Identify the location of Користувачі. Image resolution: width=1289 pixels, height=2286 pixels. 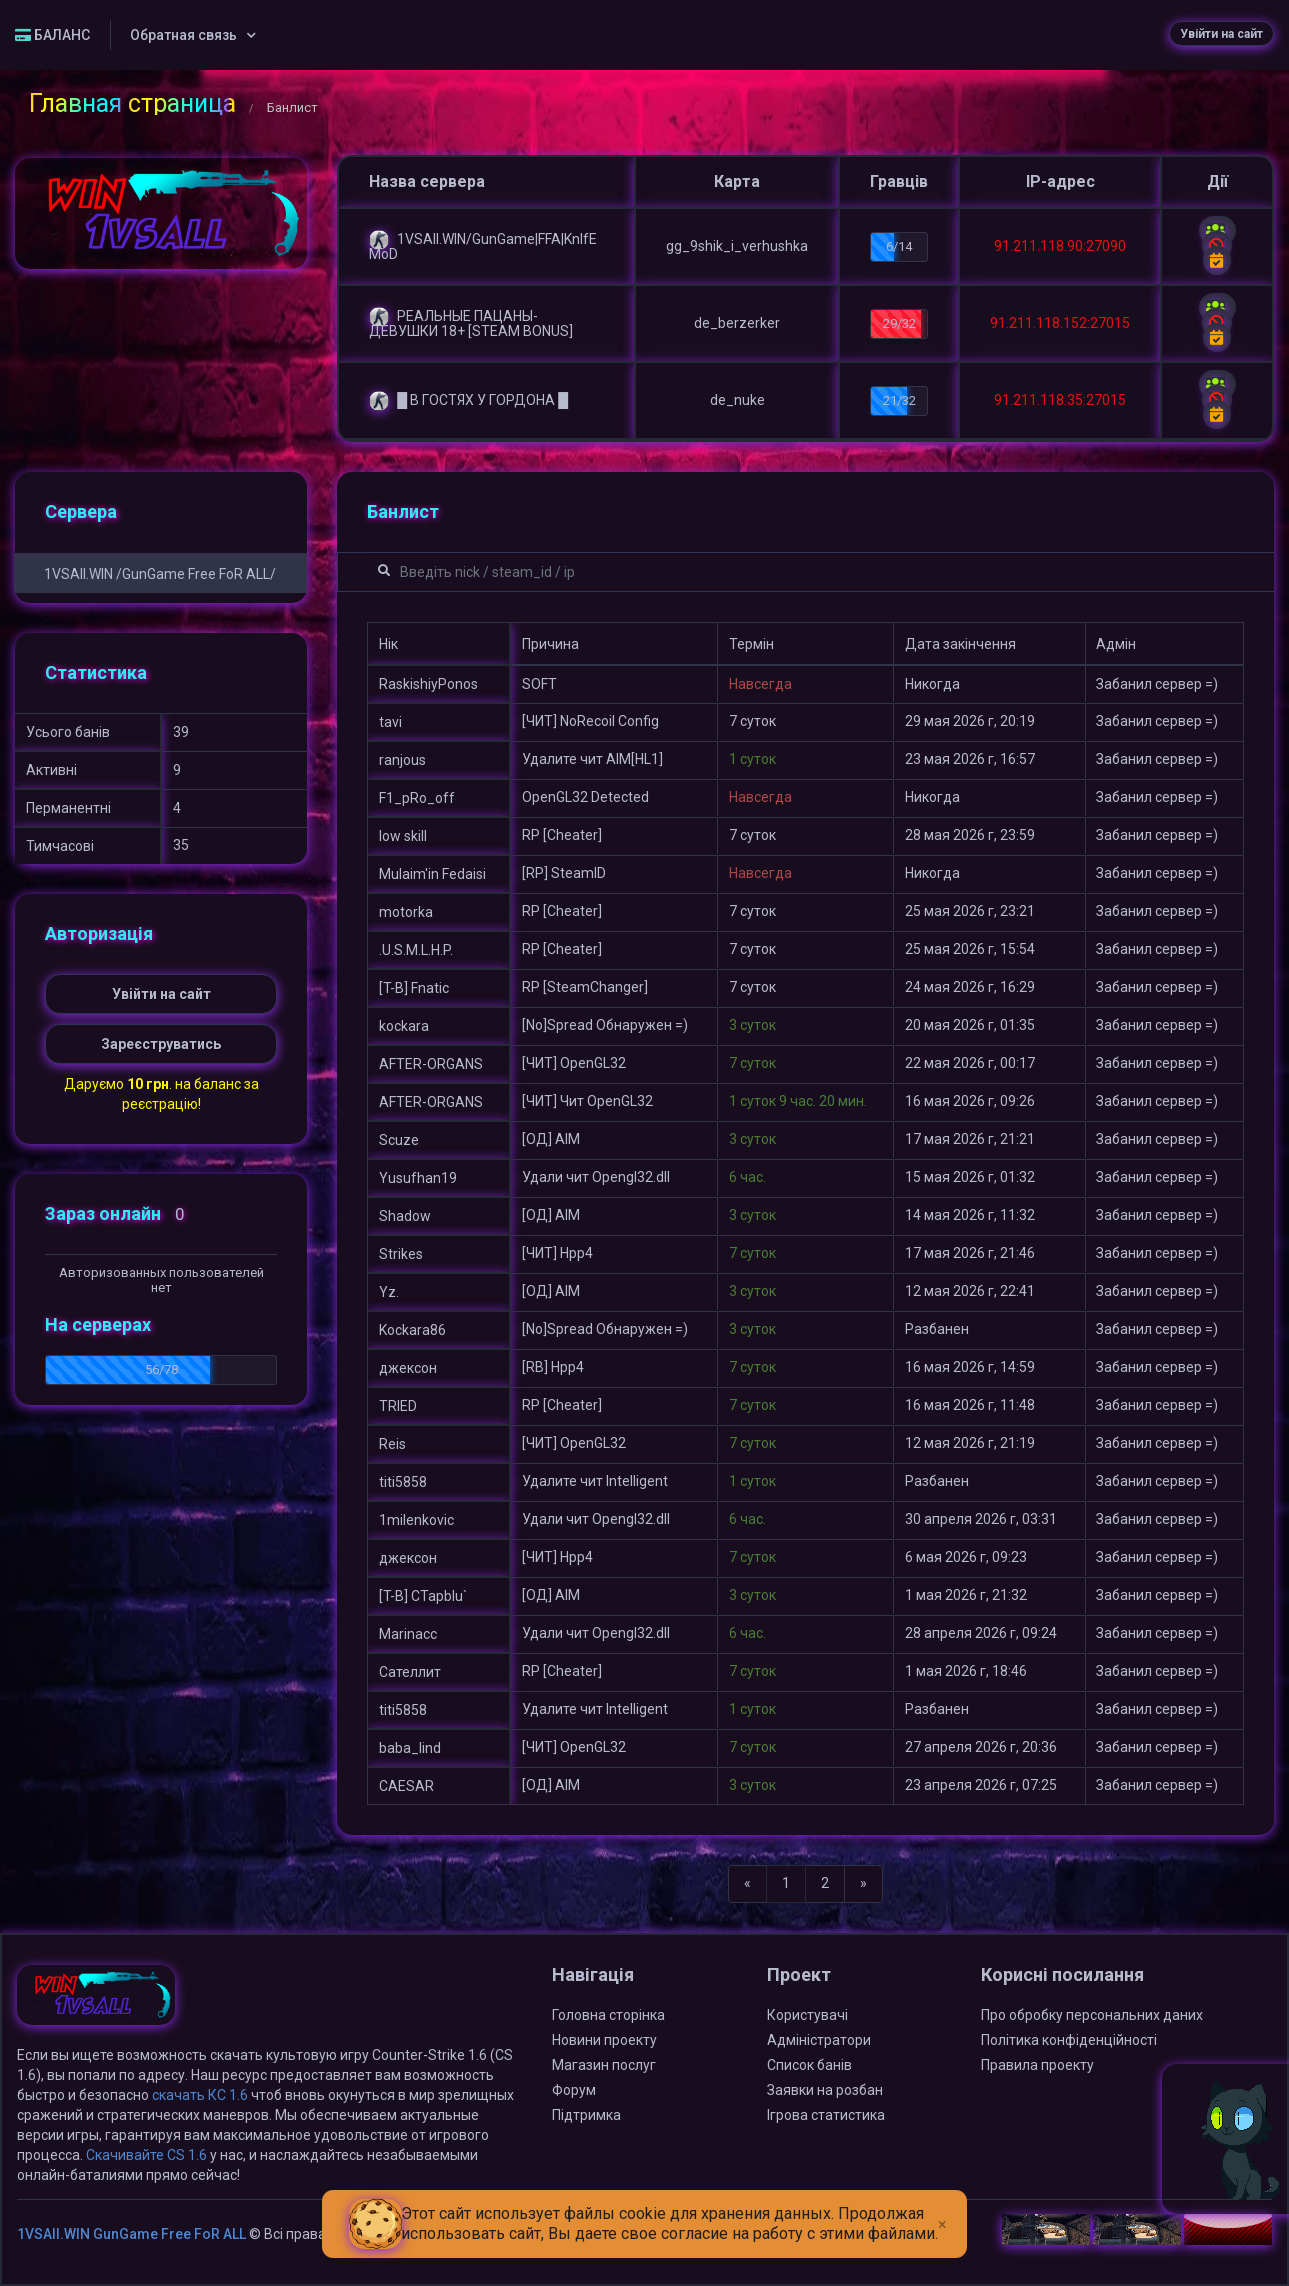
(807, 2015).